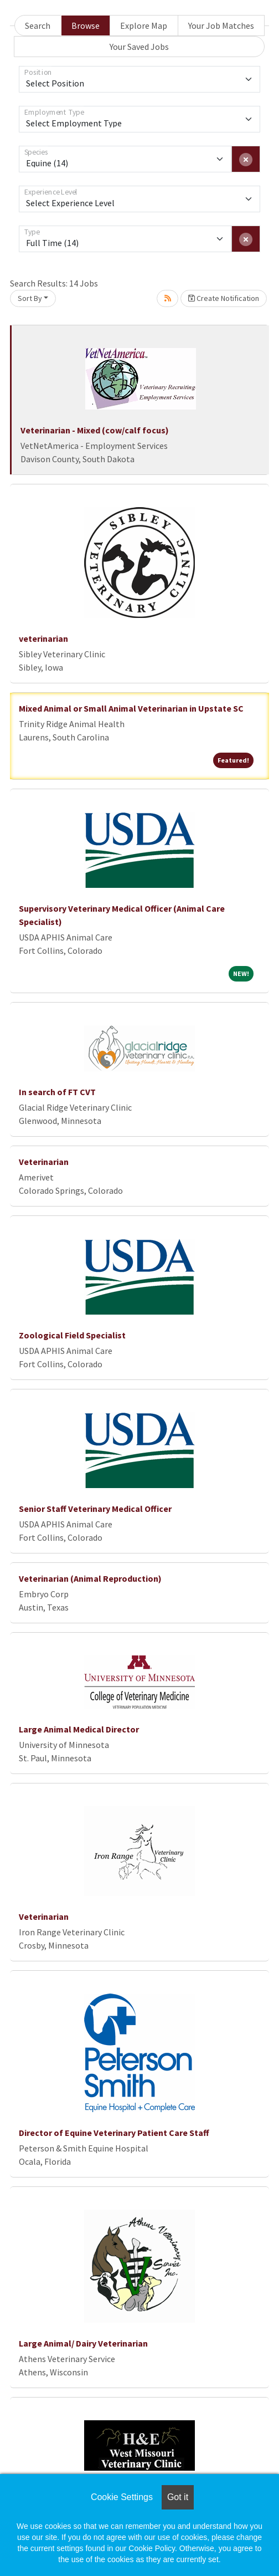 The width and height of the screenshot is (279, 2576). What do you see at coordinates (43, 638) in the screenshot?
I see `veterinarian` at bounding box center [43, 638].